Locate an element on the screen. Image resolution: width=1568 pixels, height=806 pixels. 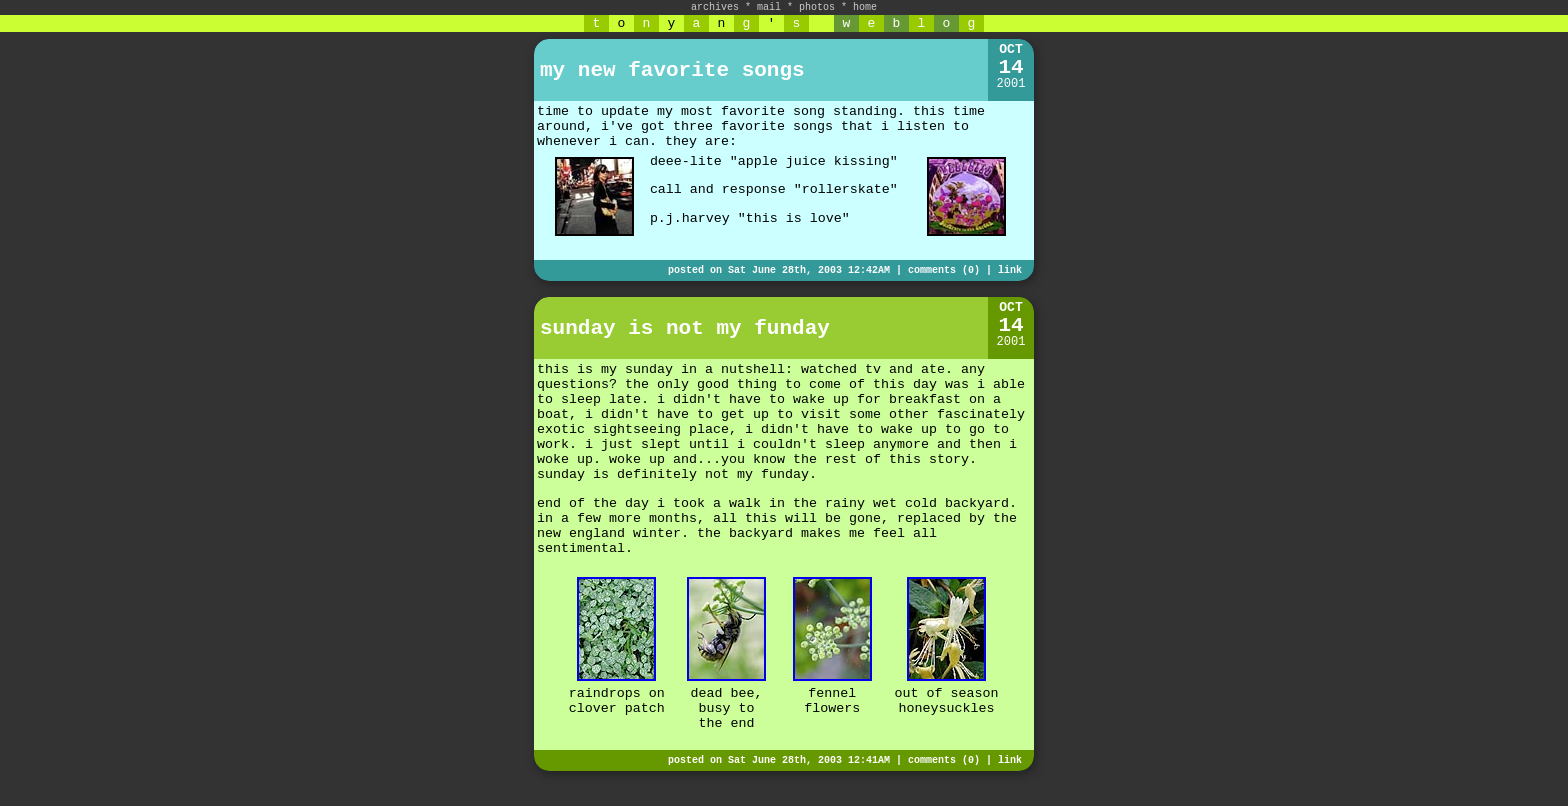
link is located at coordinates (1010, 270).